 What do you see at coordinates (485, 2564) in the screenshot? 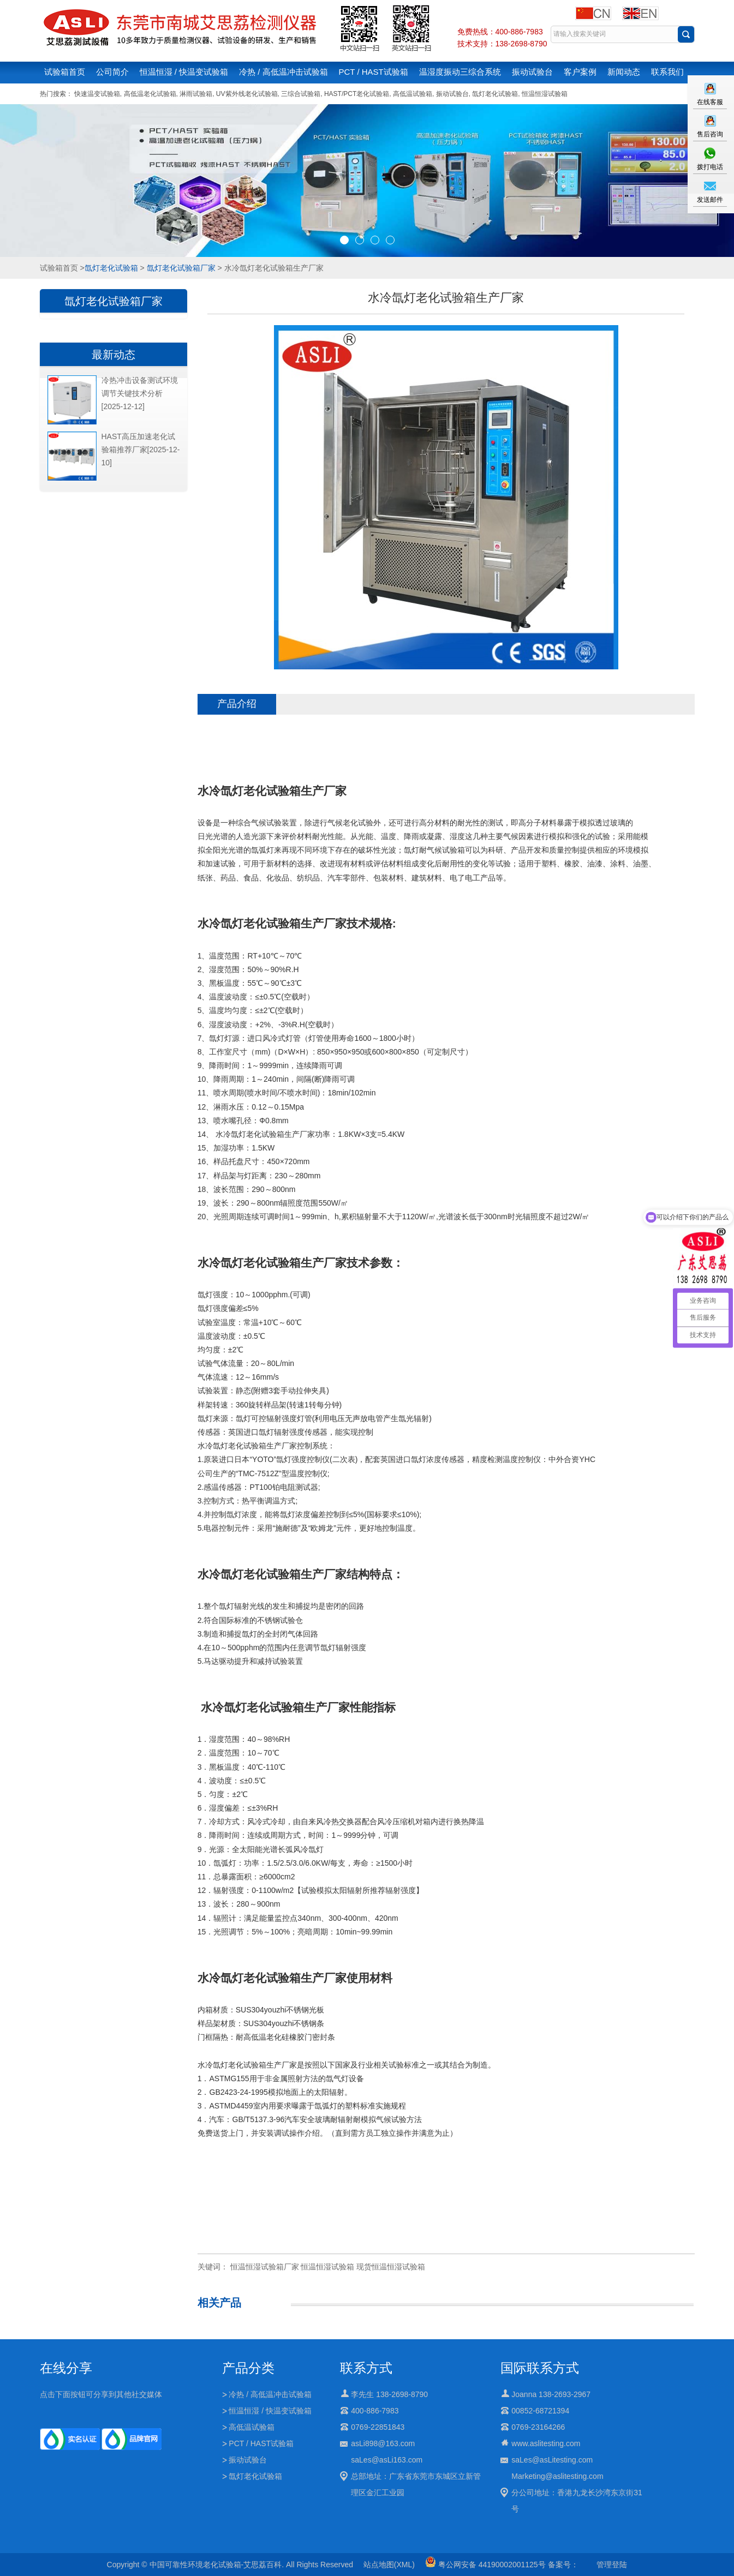
I see `粤公网安备 44190002001125号` at bounding box center [485, 2564].